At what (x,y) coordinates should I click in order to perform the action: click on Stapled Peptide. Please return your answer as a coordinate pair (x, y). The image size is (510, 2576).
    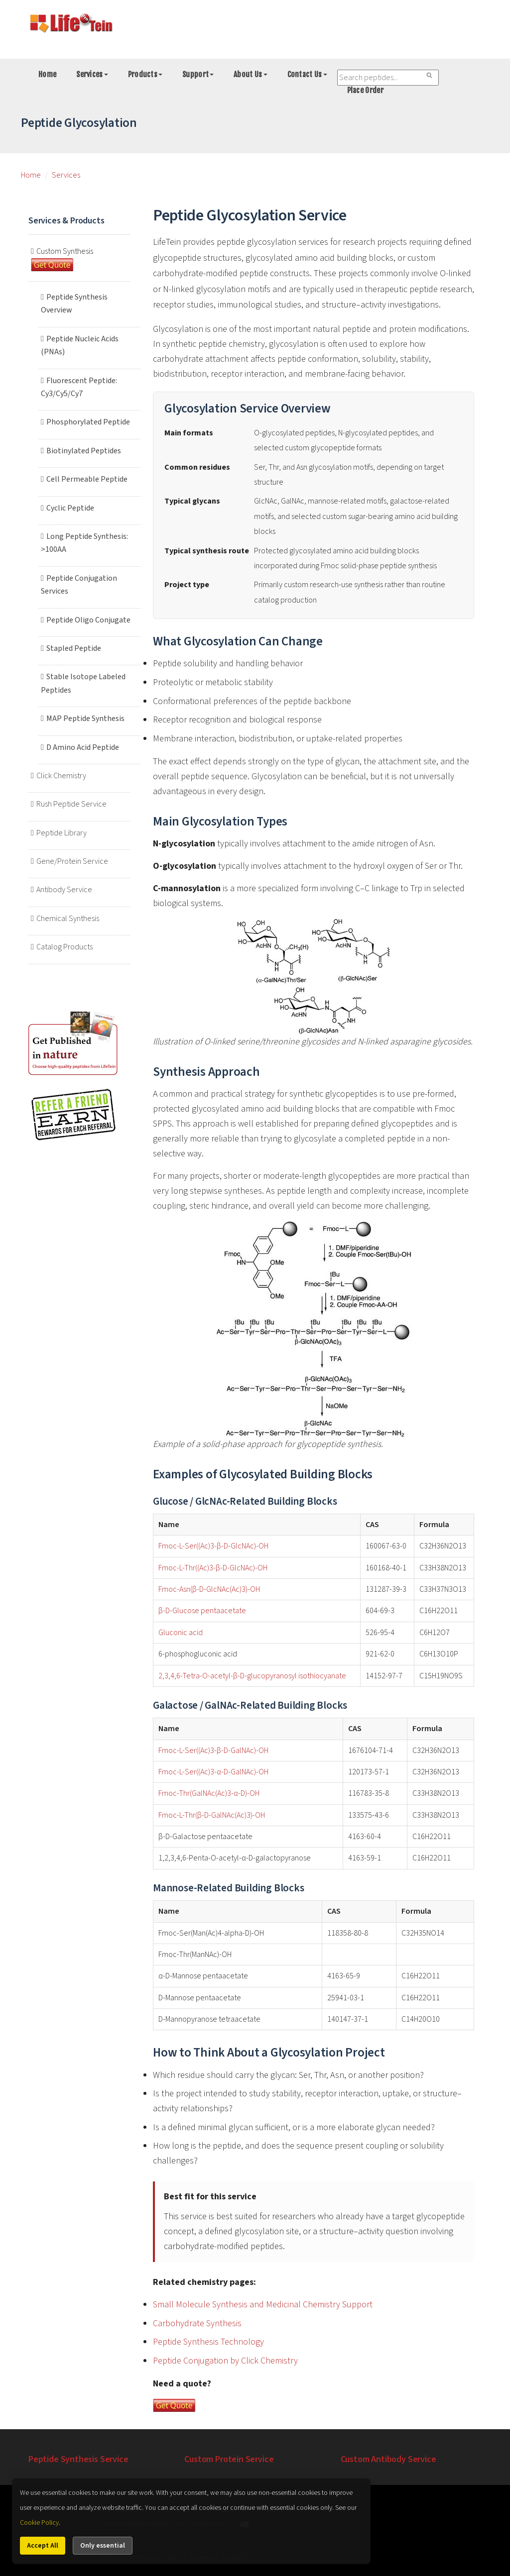
    Looking at the image, I should click on (78, 648).